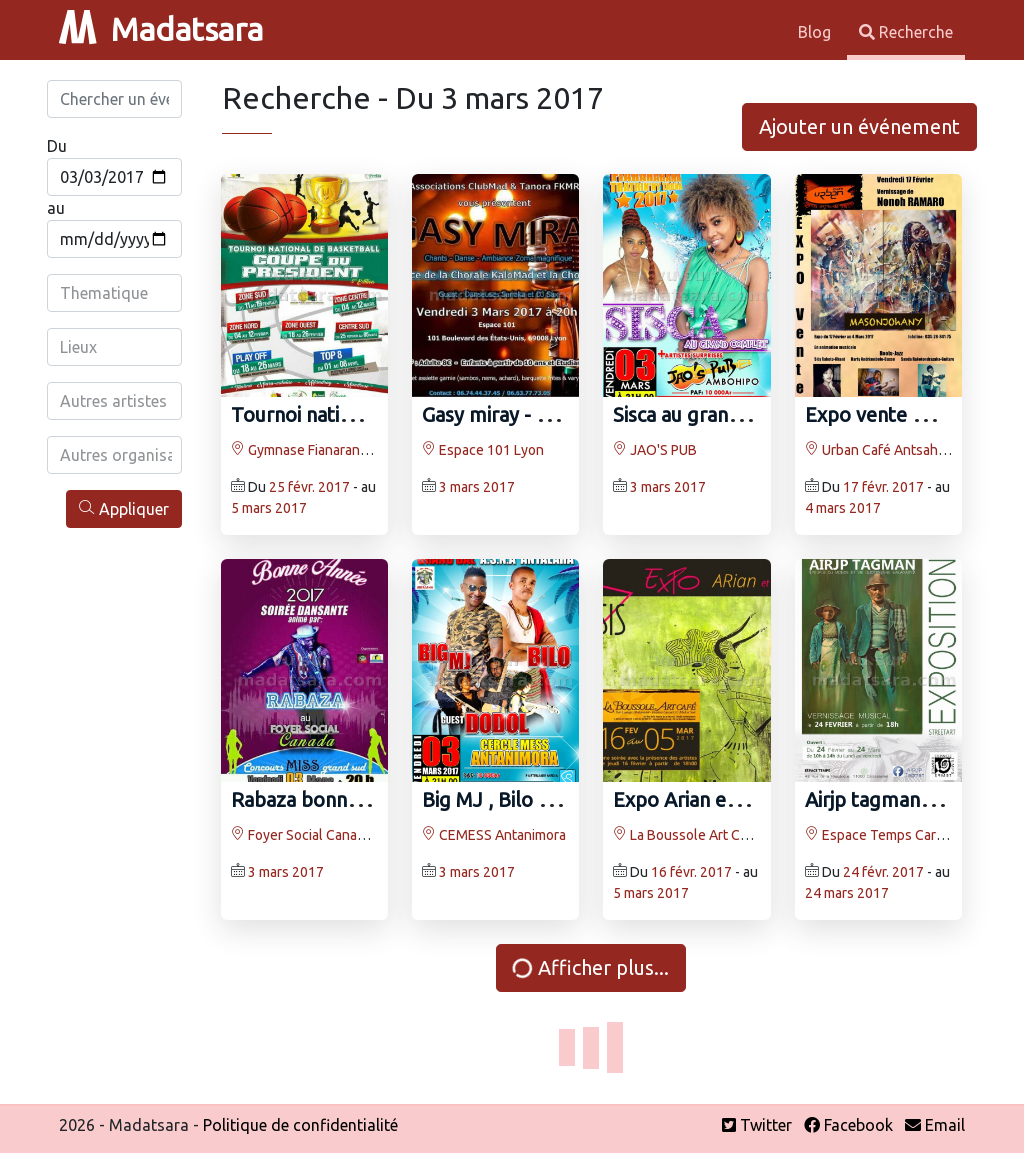  Describe the element at coordinates (883, 450) in the screenshot. I see `Urban Café Antsahabe` at that location.